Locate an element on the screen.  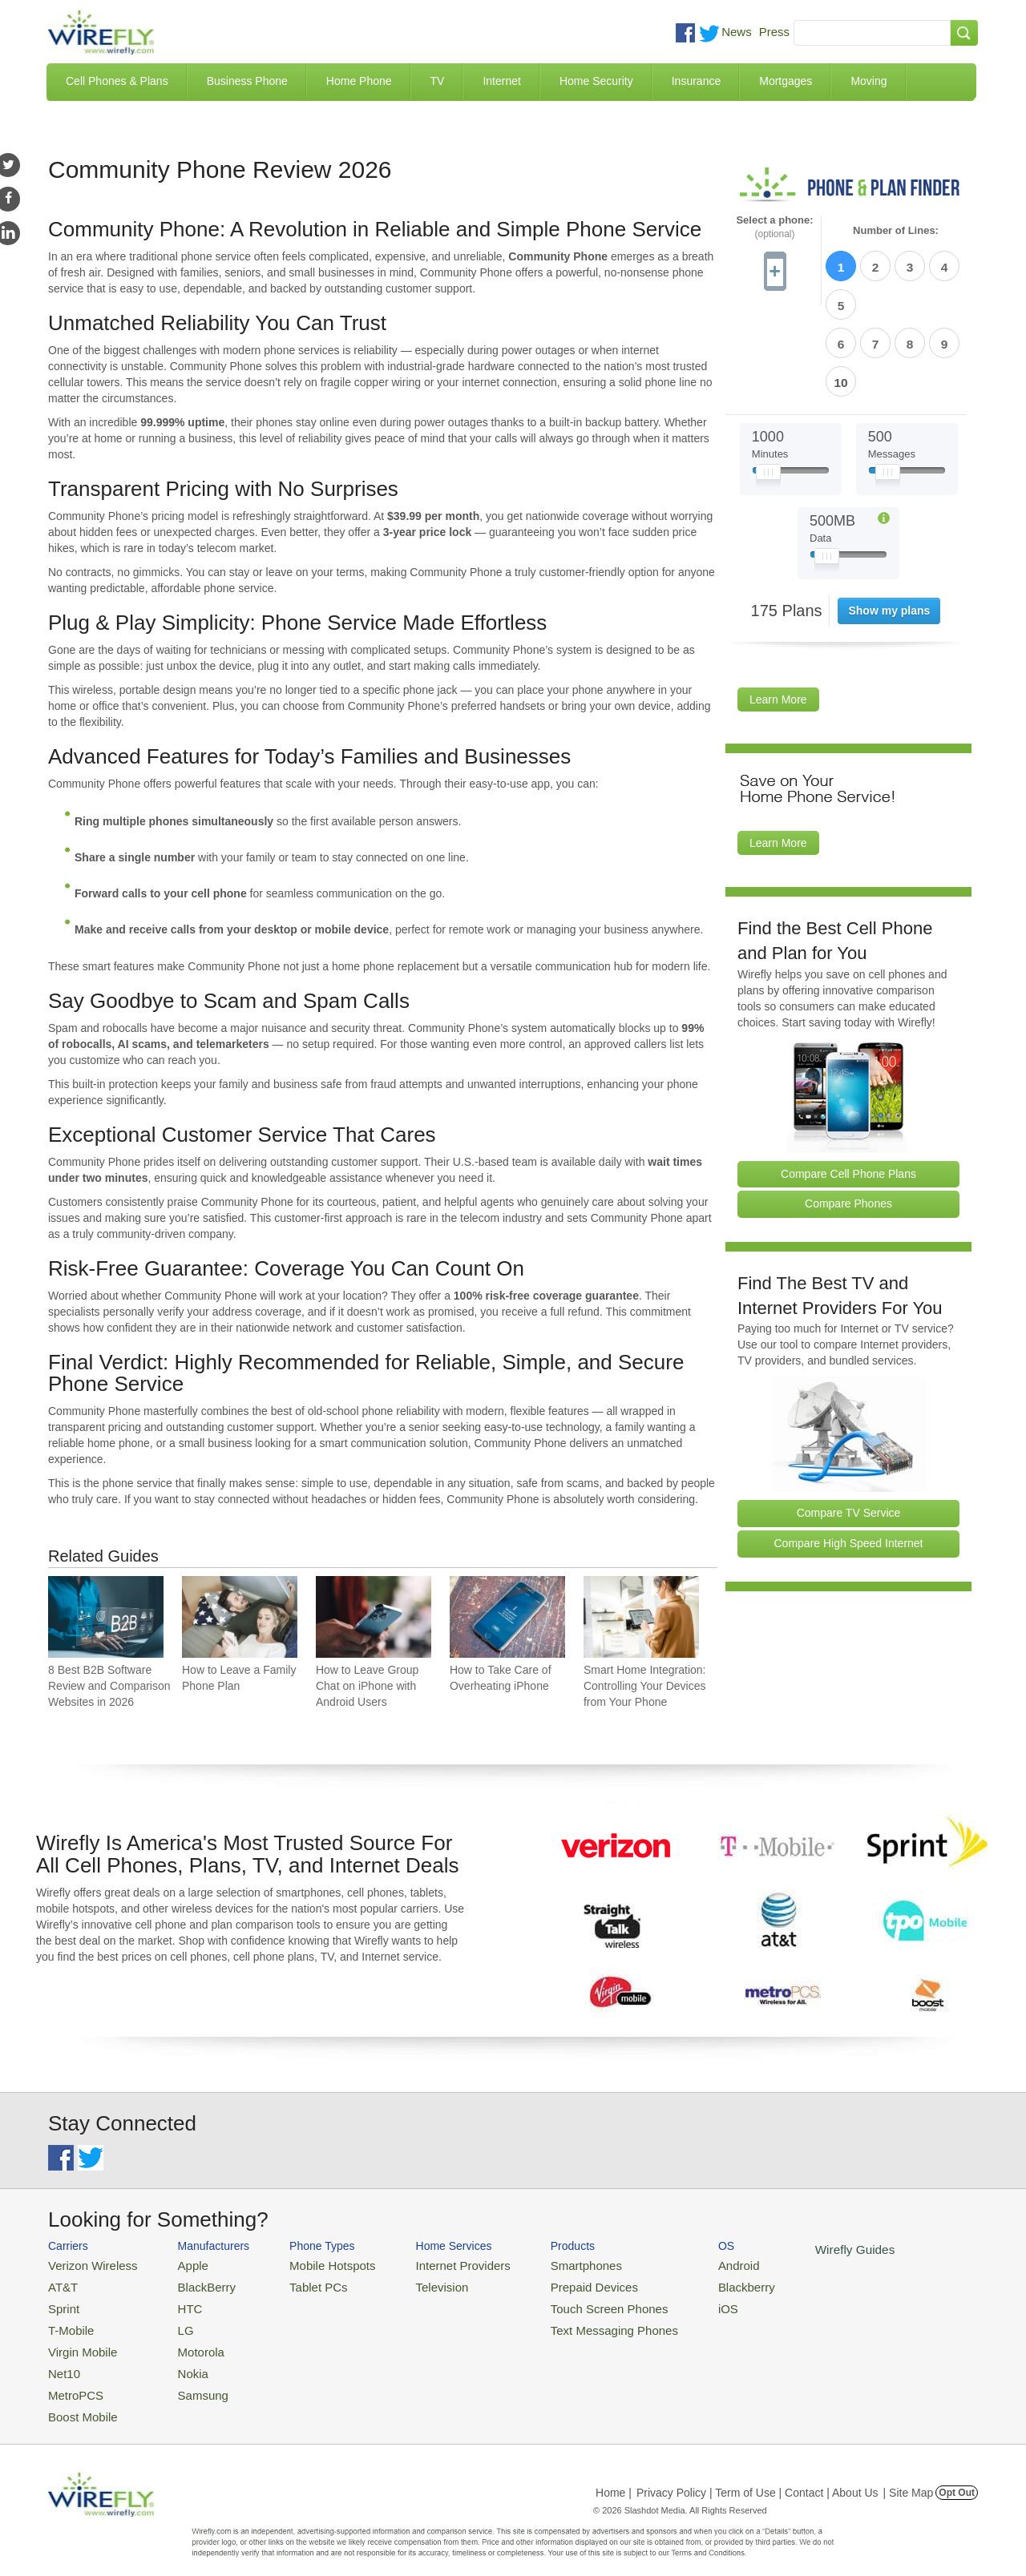
Blackberry is located at coordinates (689, 2283).